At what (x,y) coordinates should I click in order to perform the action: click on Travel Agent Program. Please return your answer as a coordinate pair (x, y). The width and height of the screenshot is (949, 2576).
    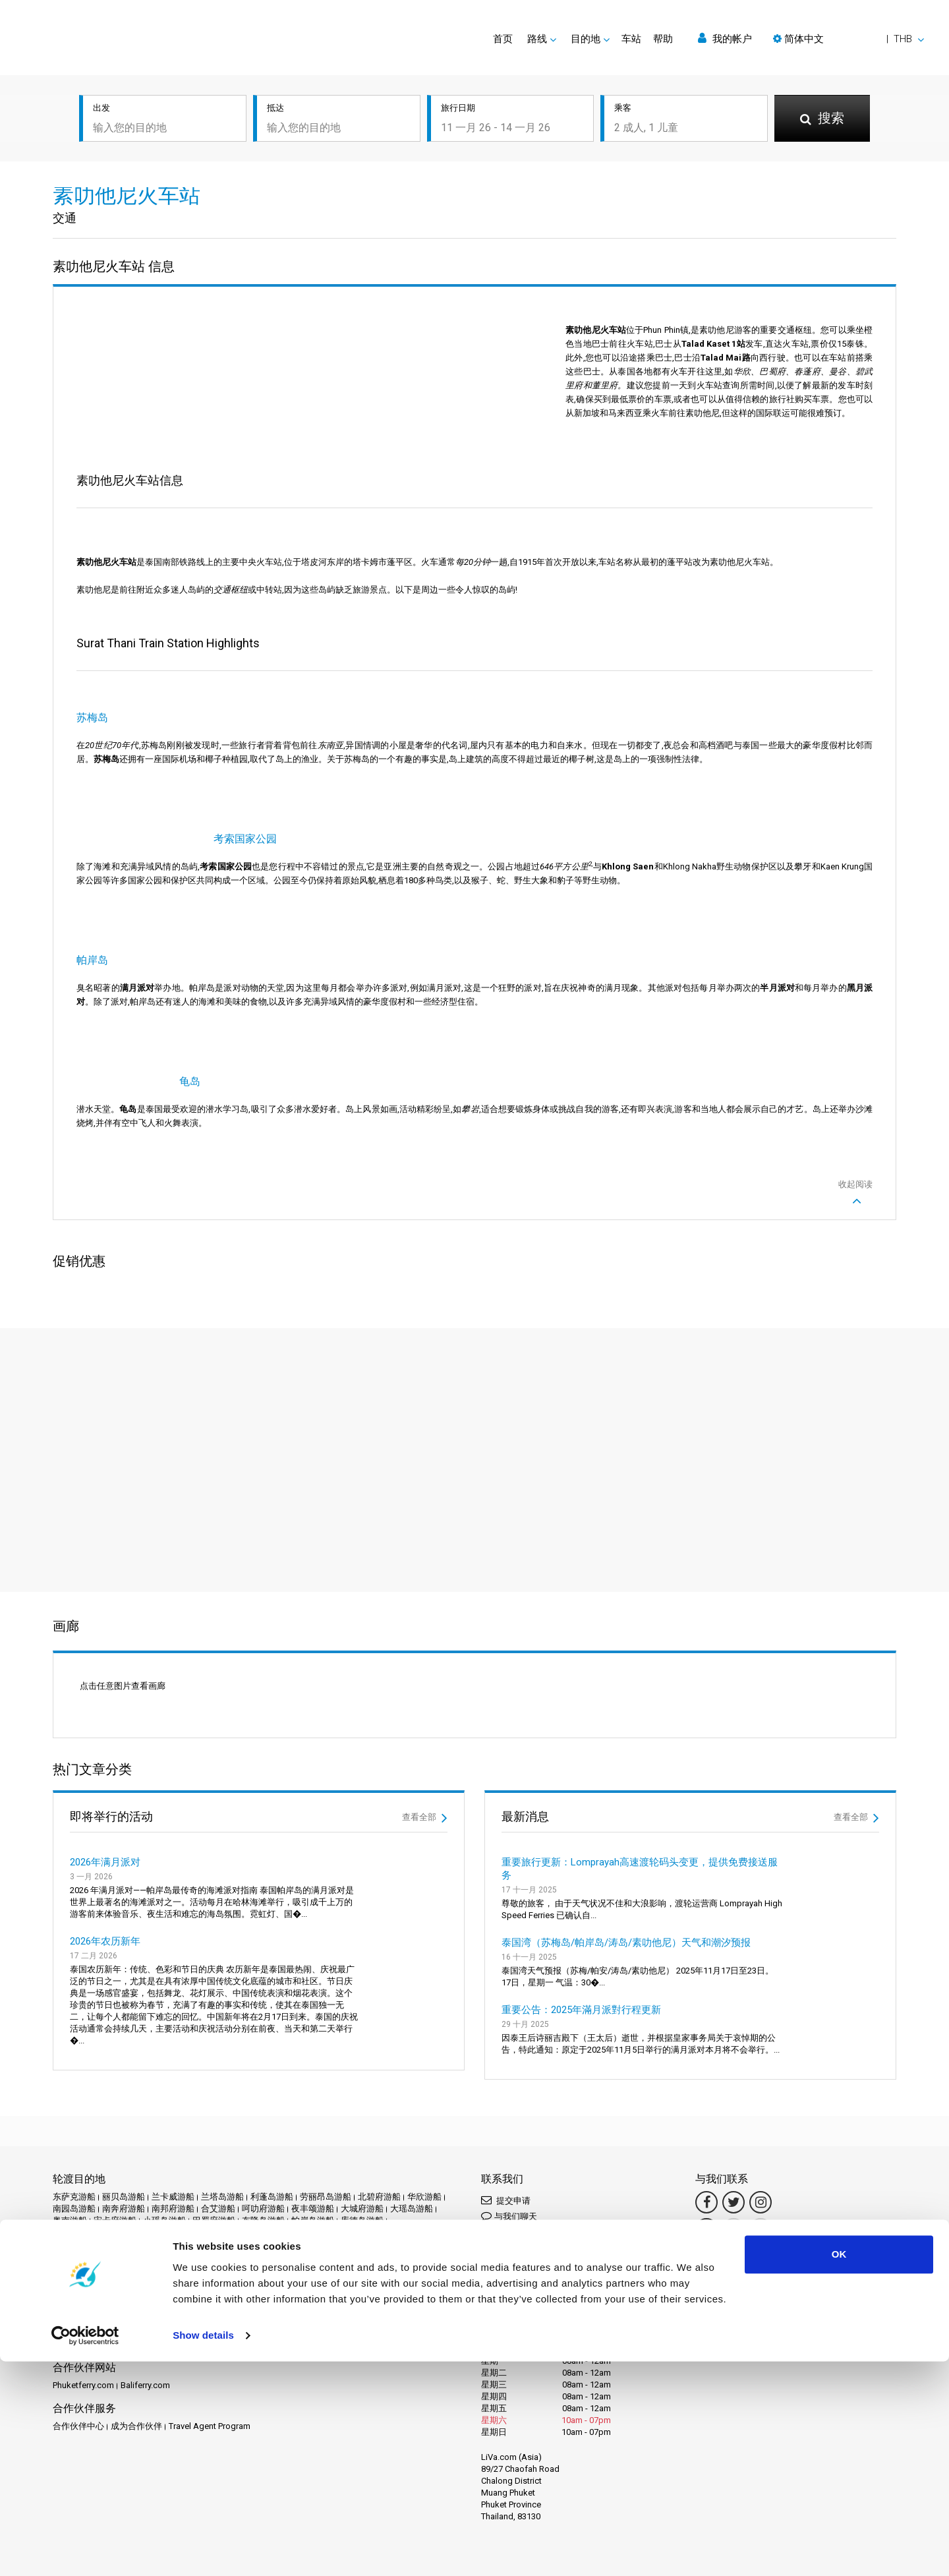
    Looking at the image, I should click on (209, 2384).